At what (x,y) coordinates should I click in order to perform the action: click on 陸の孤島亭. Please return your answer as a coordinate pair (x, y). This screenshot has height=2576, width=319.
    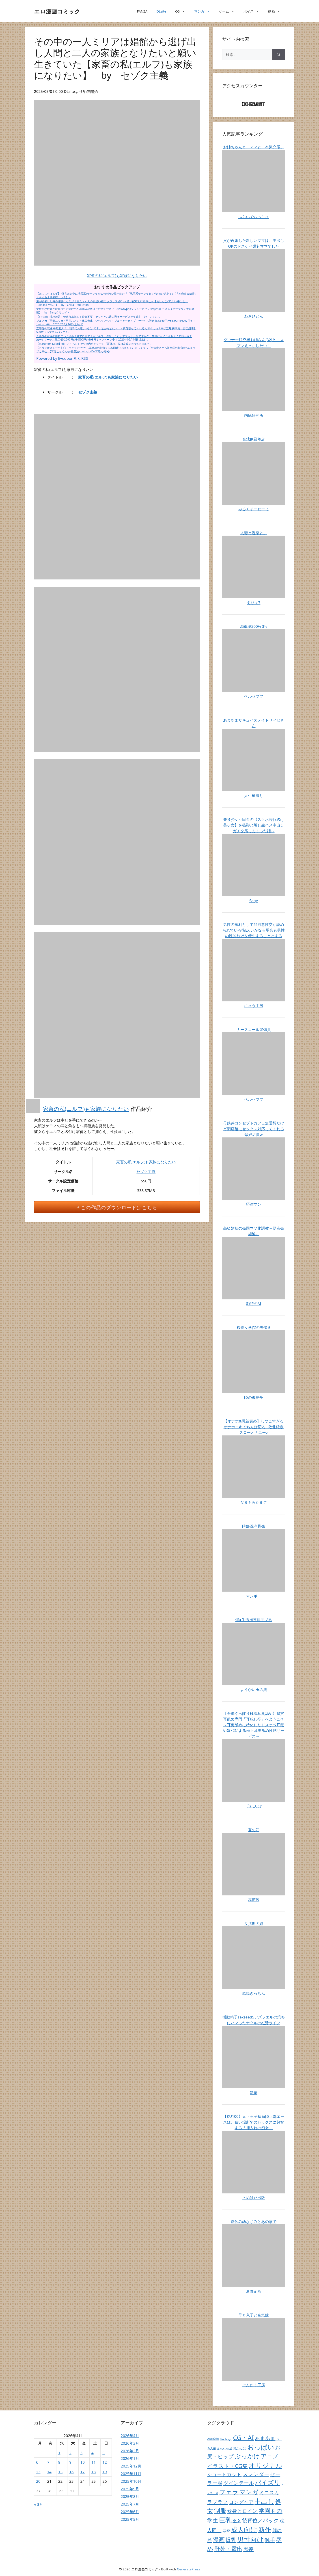
    Looking at the image, I should click on (253, 1397).